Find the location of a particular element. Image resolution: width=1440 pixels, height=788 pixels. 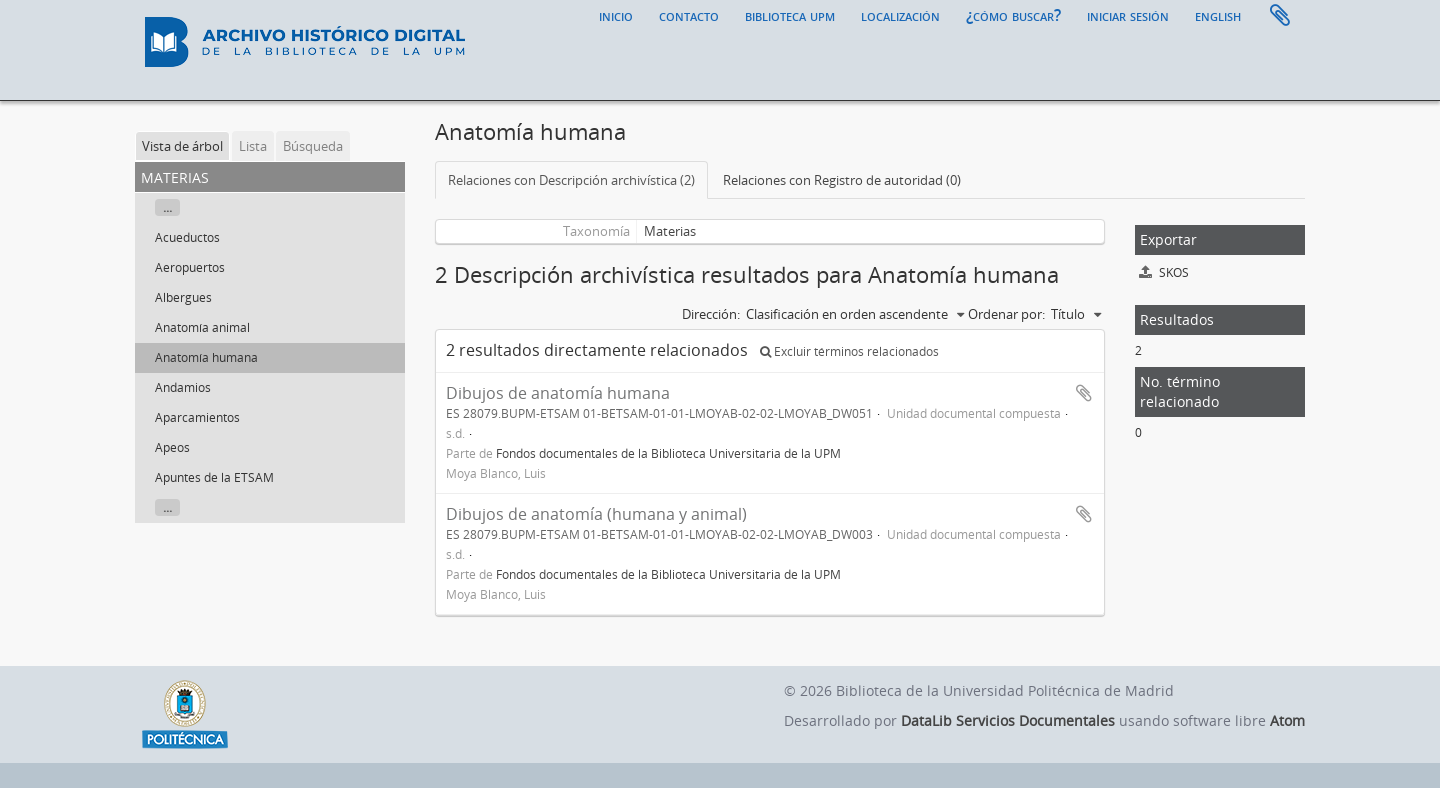

Relaciones con Registro de autoridad (0) is located at coordinates (842, 180).